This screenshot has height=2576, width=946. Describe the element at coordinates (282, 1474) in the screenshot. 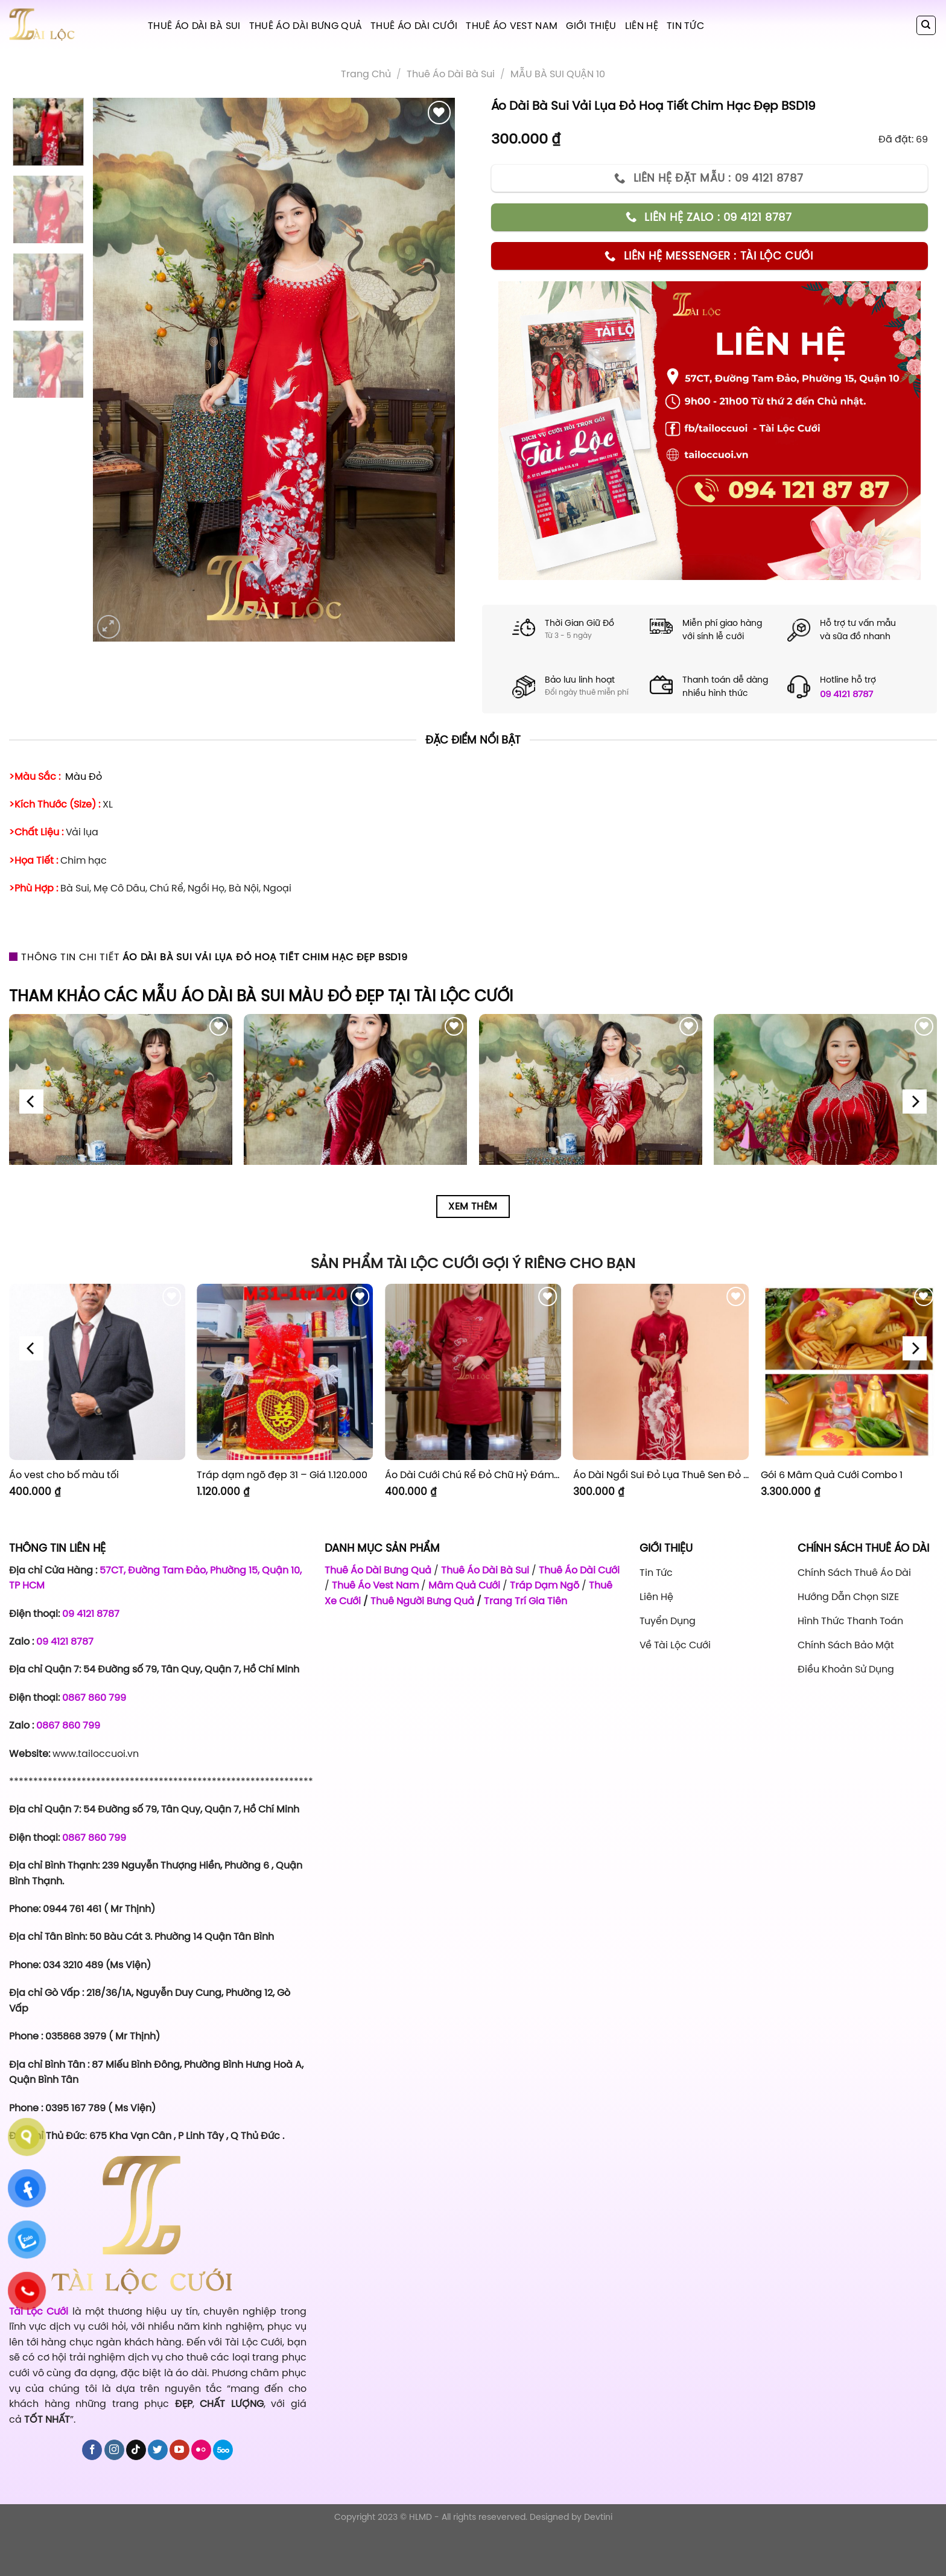

I see `Tráp dạm ngõ đẹp 31 – Giá 1.120.000` at that location.